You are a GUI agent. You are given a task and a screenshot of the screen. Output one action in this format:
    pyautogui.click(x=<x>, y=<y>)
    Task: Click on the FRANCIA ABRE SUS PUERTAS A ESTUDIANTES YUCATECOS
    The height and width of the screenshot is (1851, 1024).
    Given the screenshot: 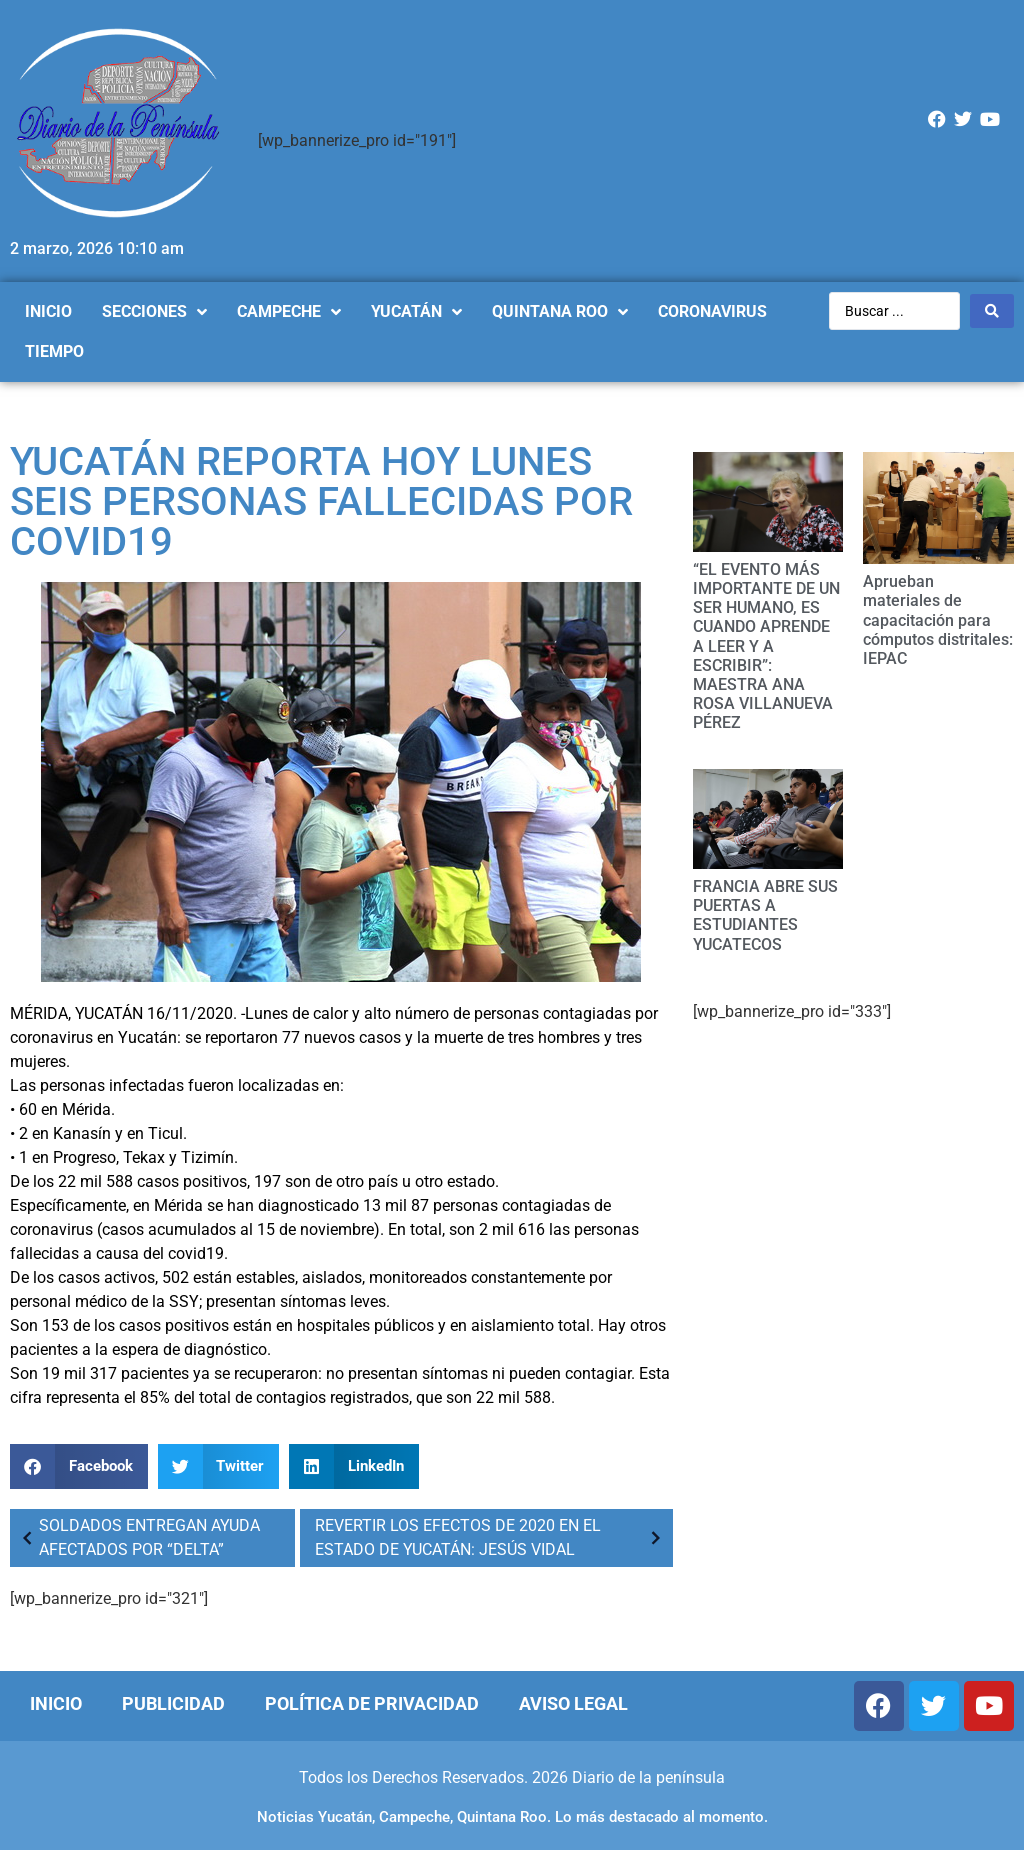 What is the action you would take?
    pyautogui.click(x=765, y=915)
    